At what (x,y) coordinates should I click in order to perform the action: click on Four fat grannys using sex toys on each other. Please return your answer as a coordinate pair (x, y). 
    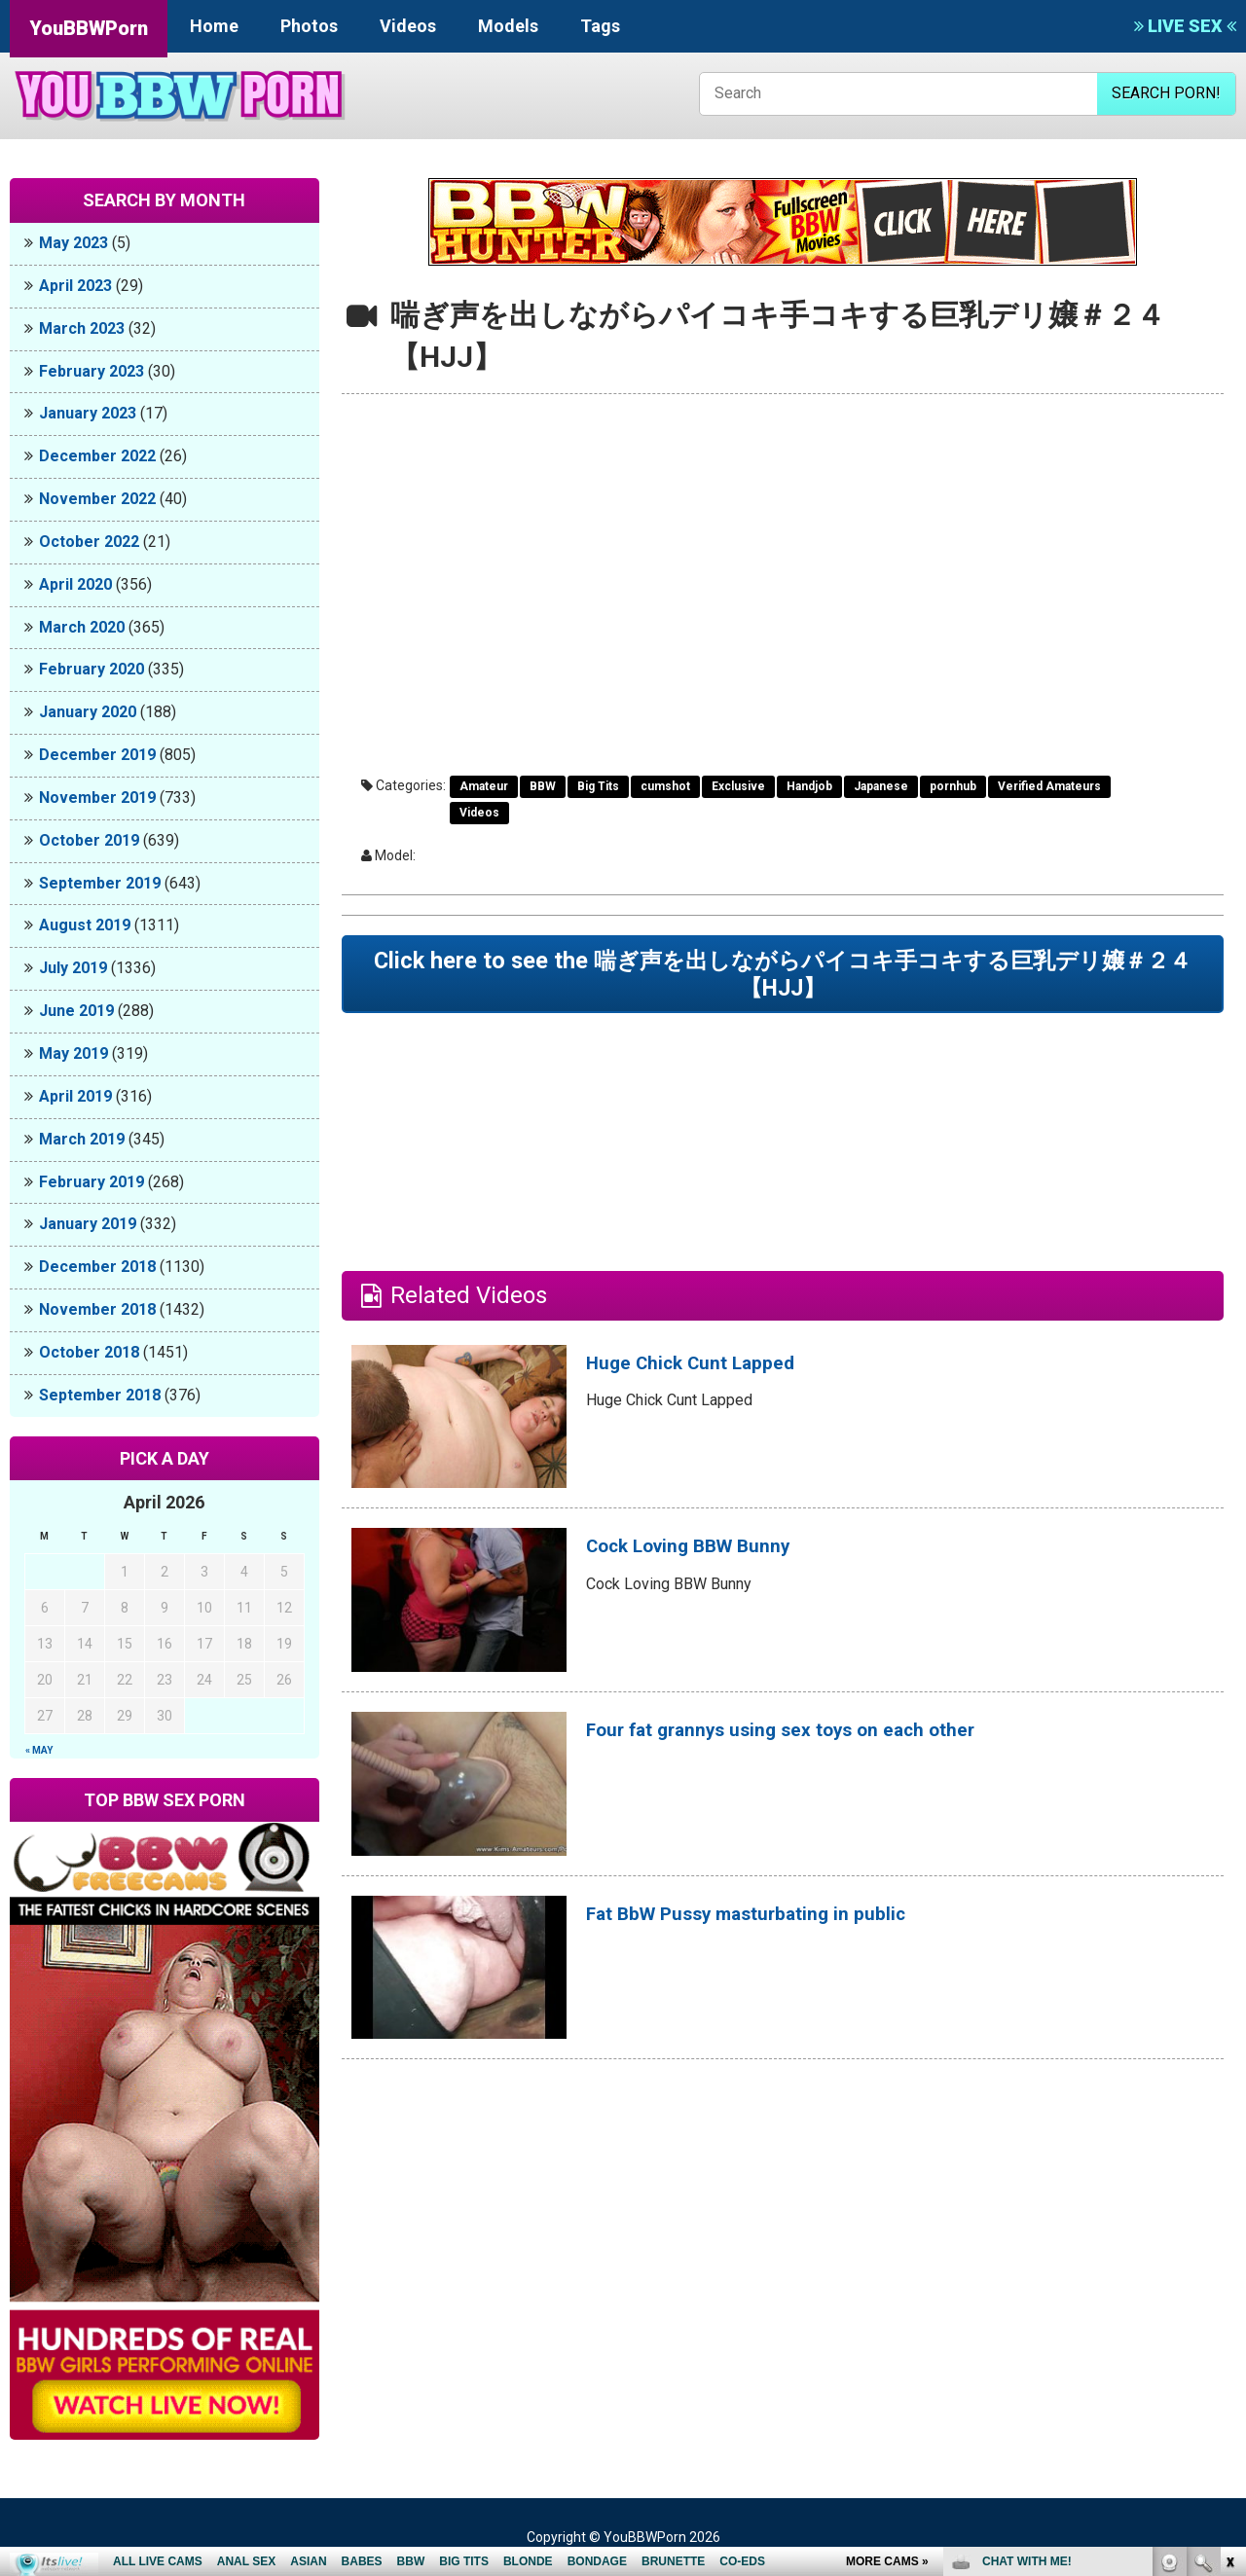
    Looking at the image, I should click on (829, 1744).